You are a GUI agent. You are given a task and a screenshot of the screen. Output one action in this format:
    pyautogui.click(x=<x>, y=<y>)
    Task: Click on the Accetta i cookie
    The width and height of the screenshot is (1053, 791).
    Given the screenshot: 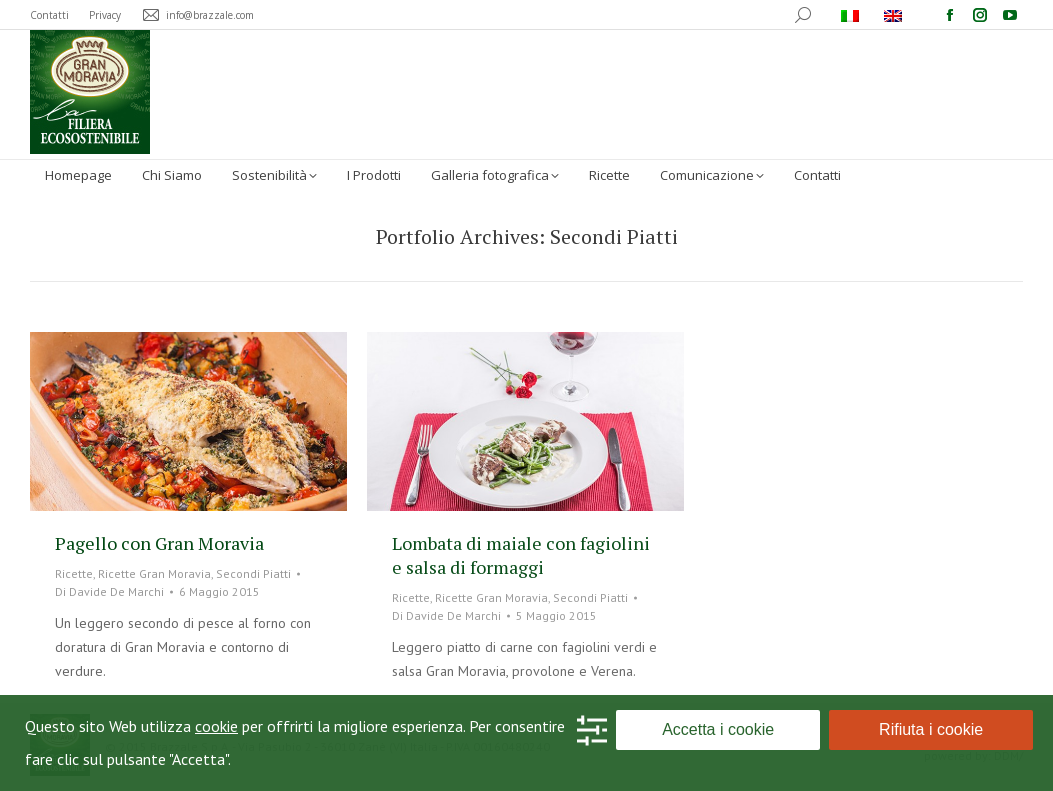 What is the action you would take?
    pyautogui.click(x=718, y=729)
    